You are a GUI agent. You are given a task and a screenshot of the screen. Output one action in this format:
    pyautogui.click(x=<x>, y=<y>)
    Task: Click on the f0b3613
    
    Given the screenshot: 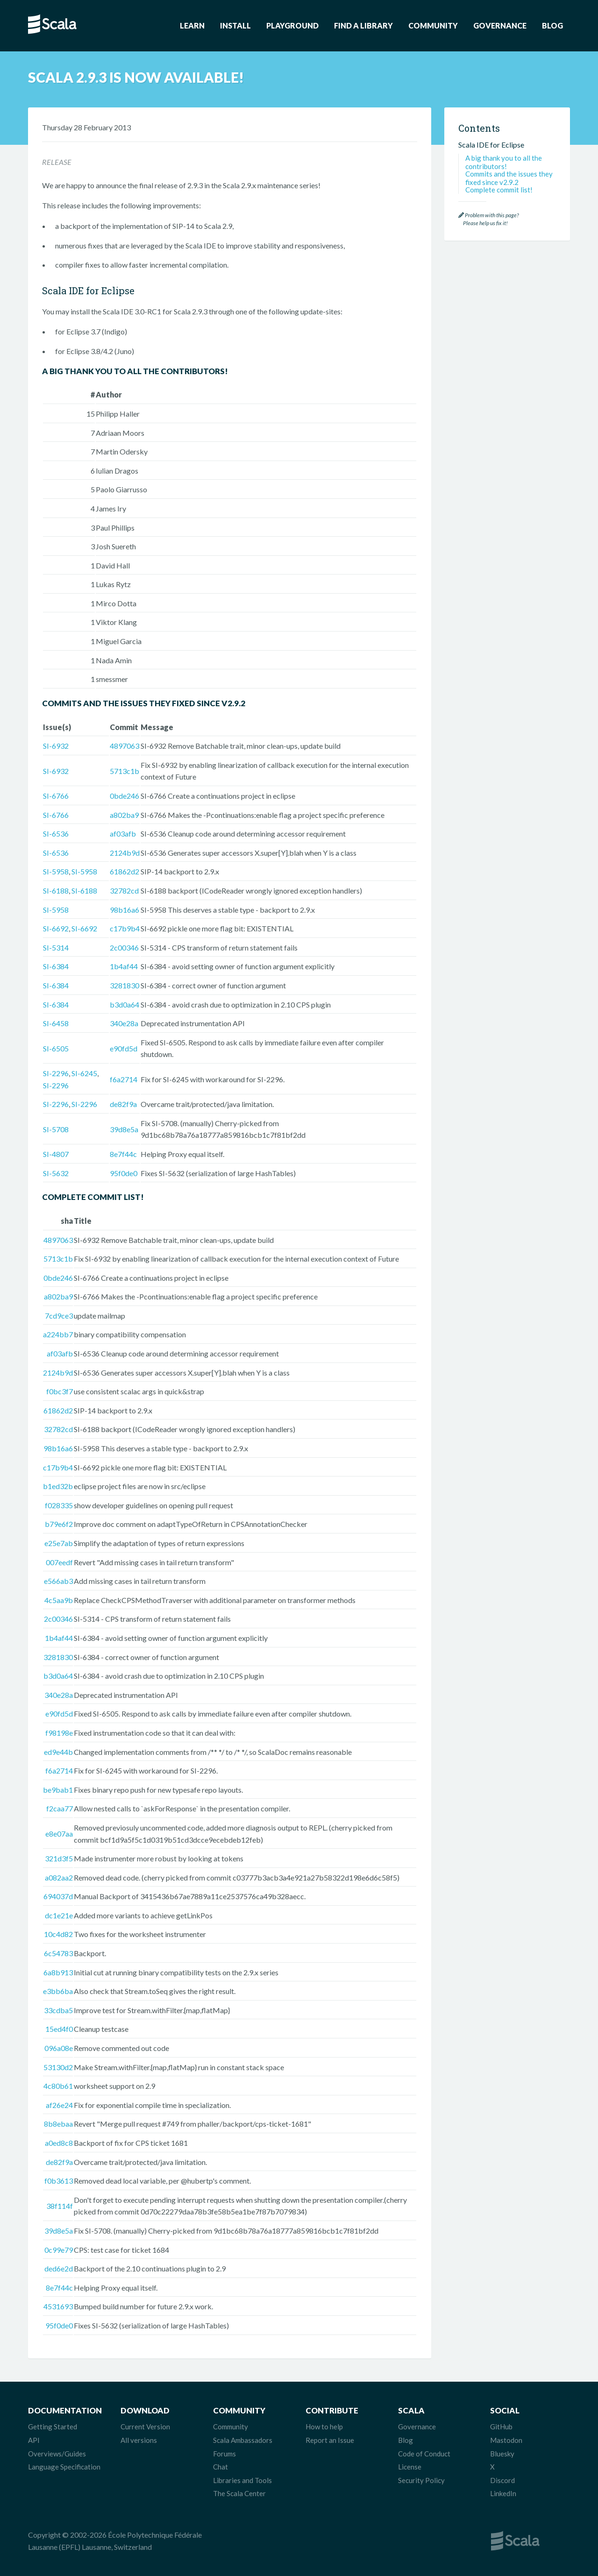 What is the action you would take?
    pyautogui.click(x=58, y=2180)
    